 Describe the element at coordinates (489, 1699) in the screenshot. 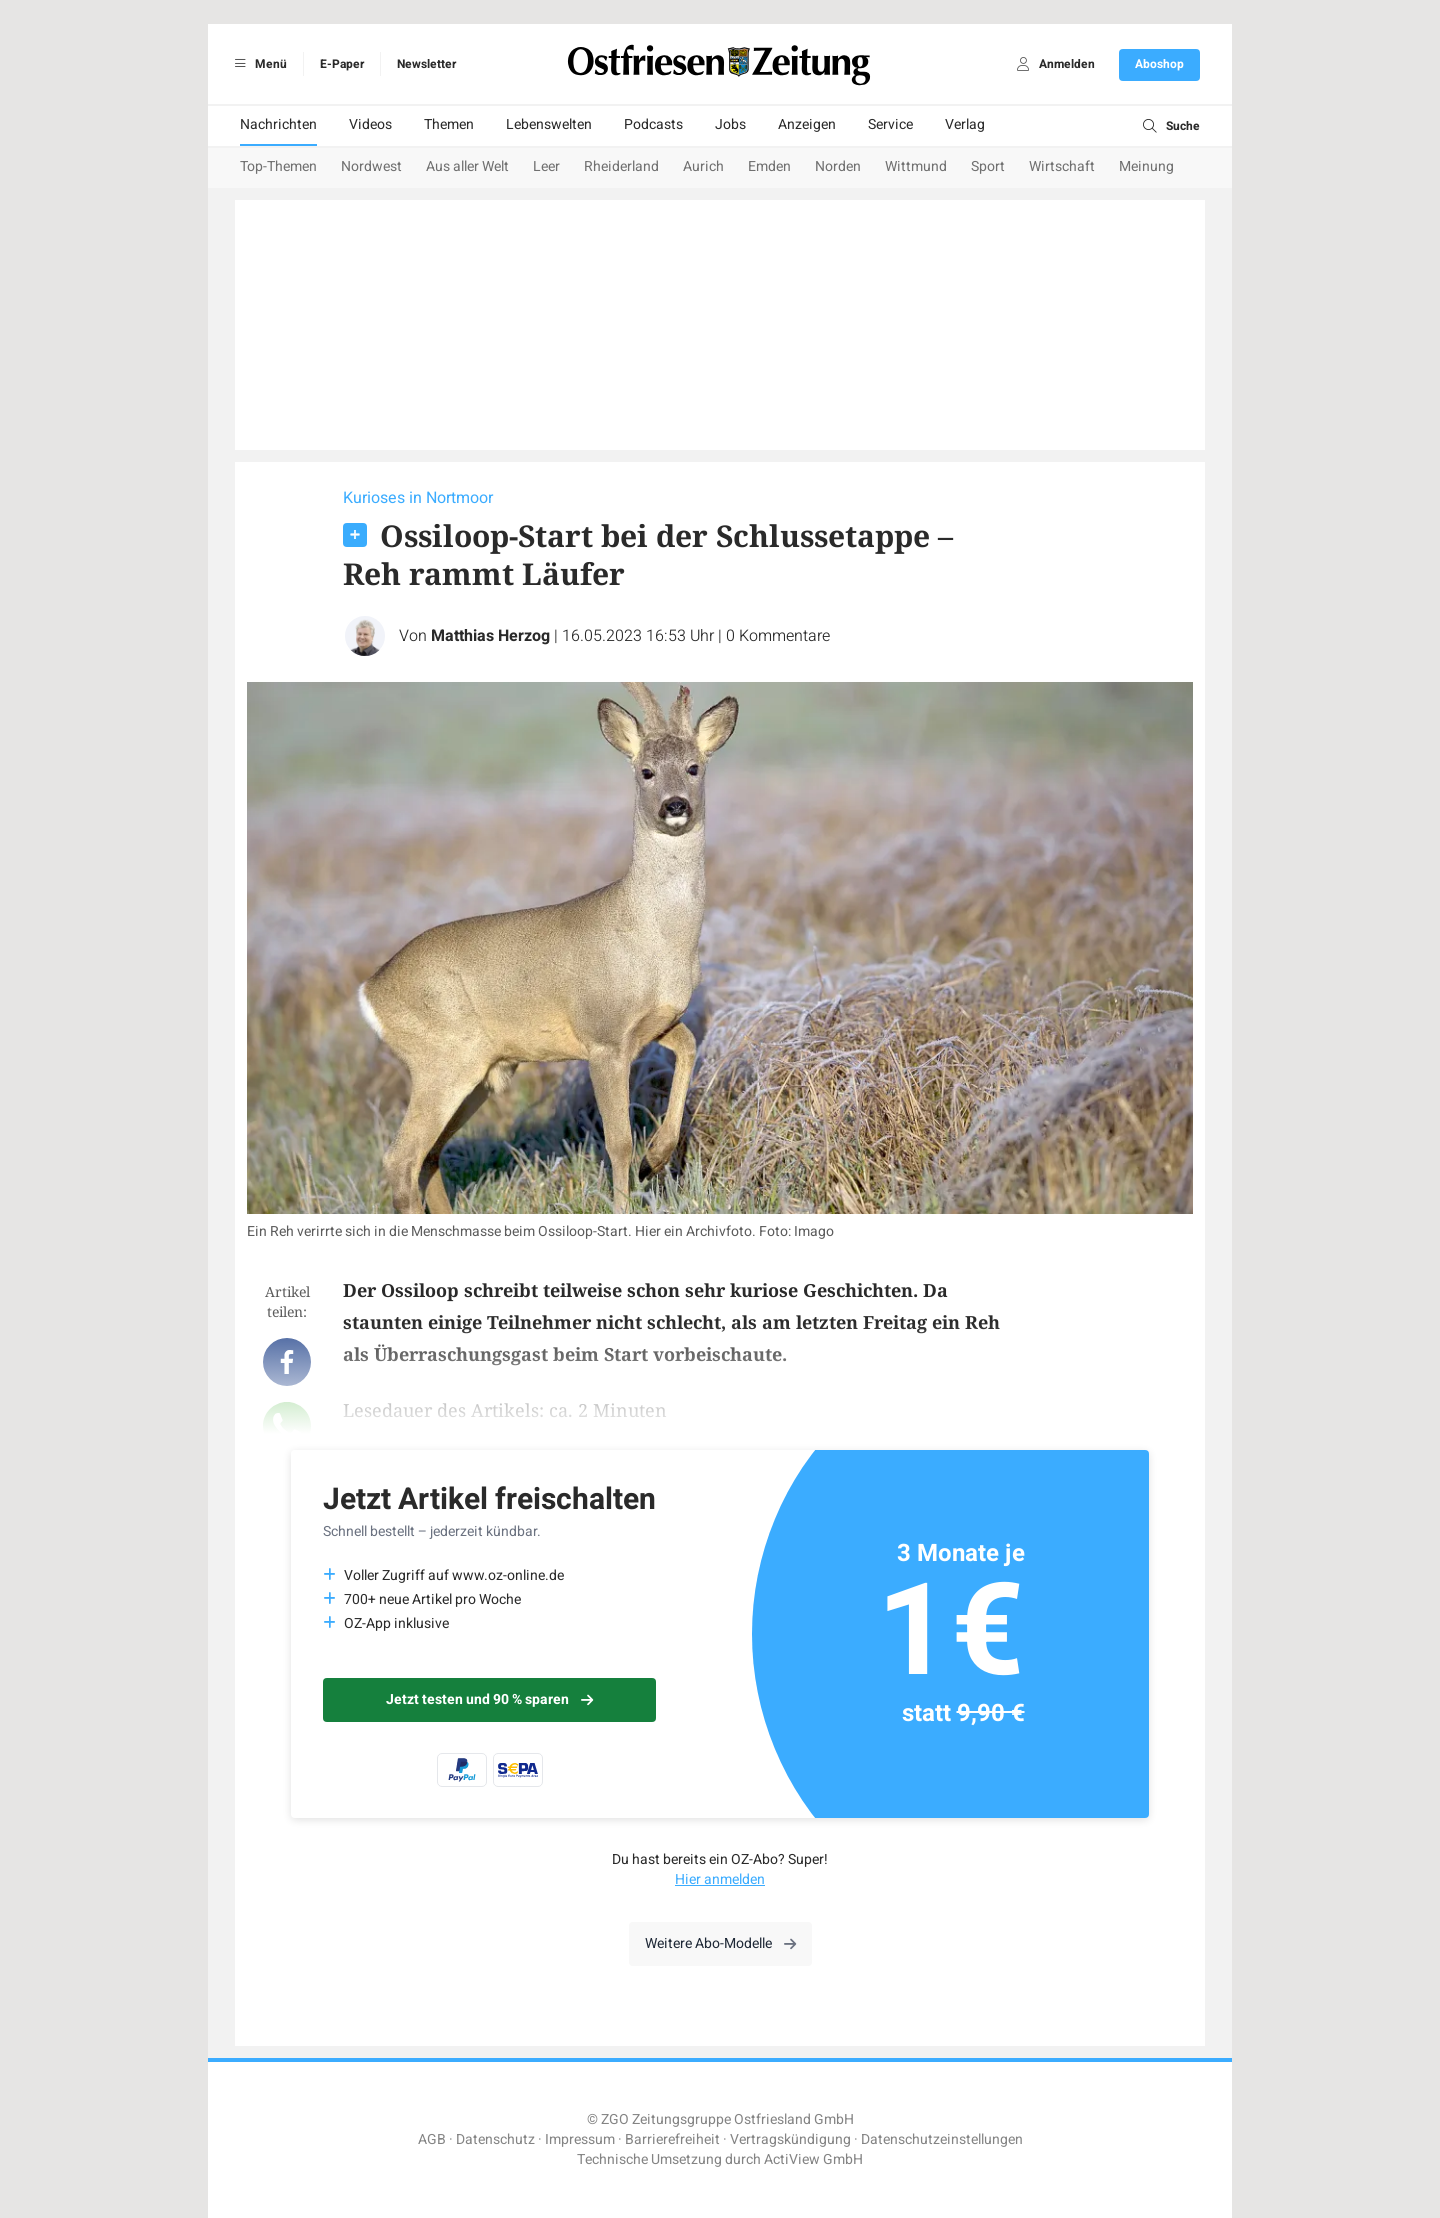

I see `Jetzt testen und 90 % sparen` at that location.